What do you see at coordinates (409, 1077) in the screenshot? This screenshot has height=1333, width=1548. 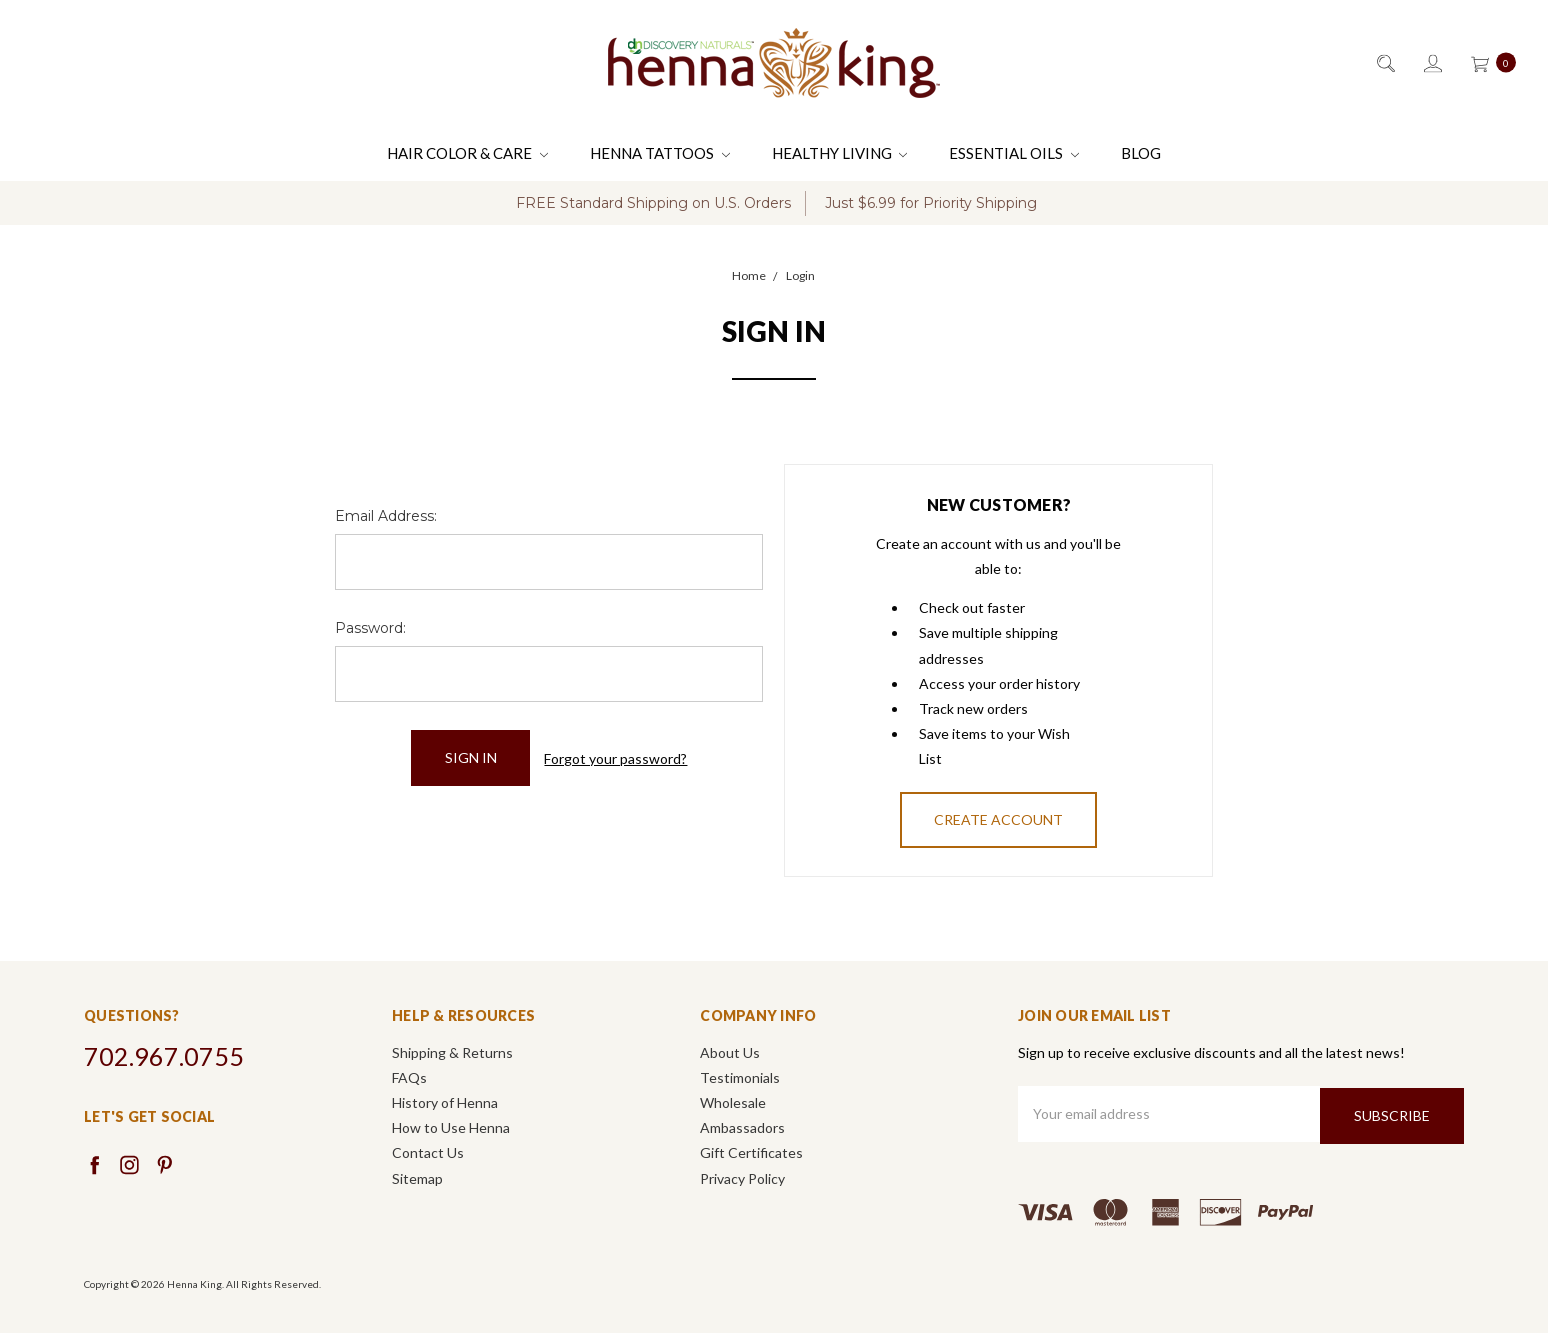 I see `FAQs` at bounding box center [409, 1077].